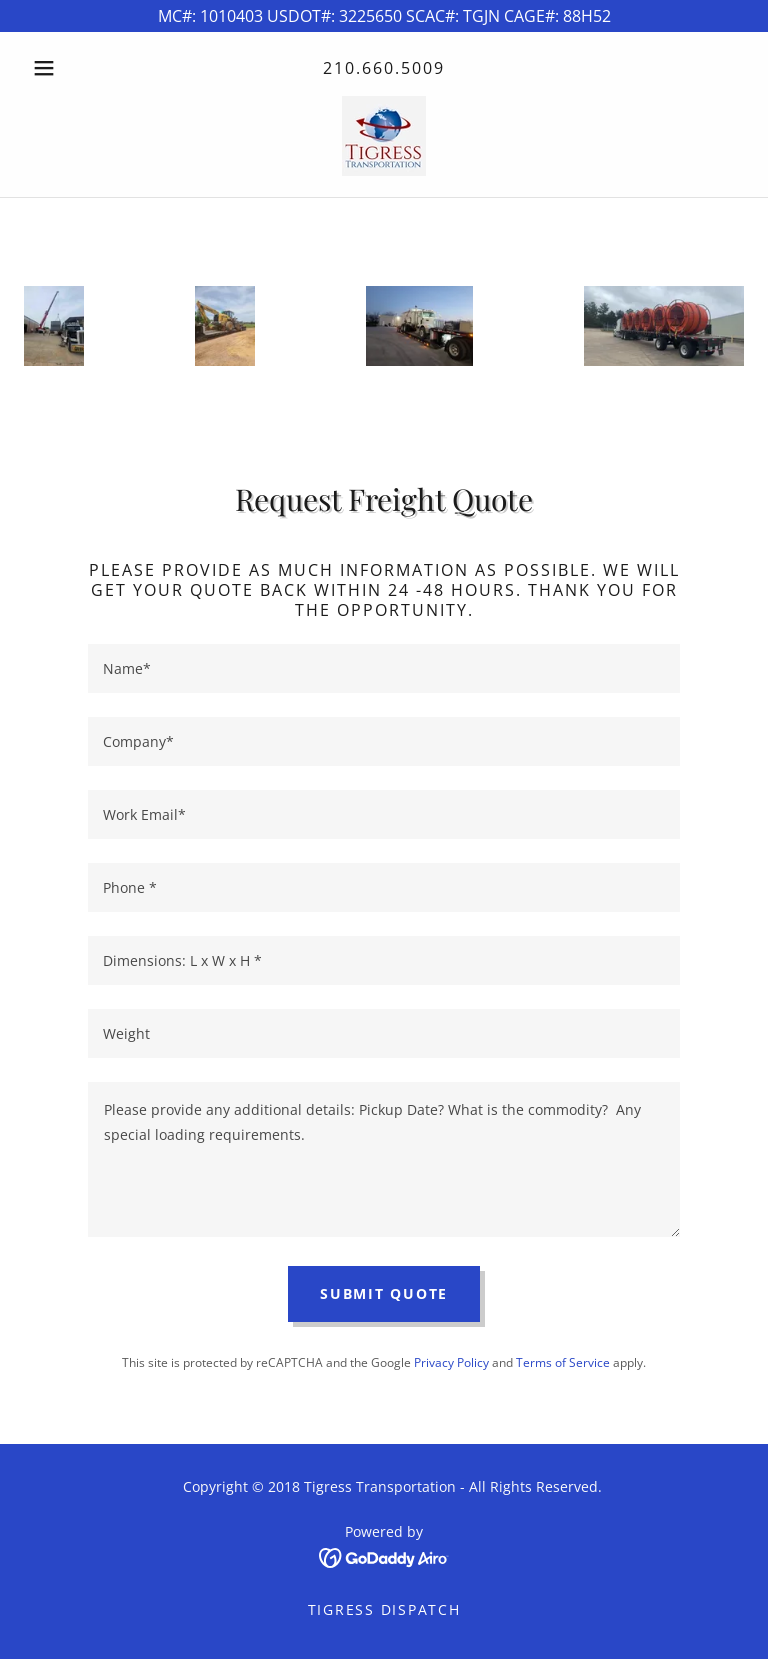  I want to click on [link], so click(384, 136).